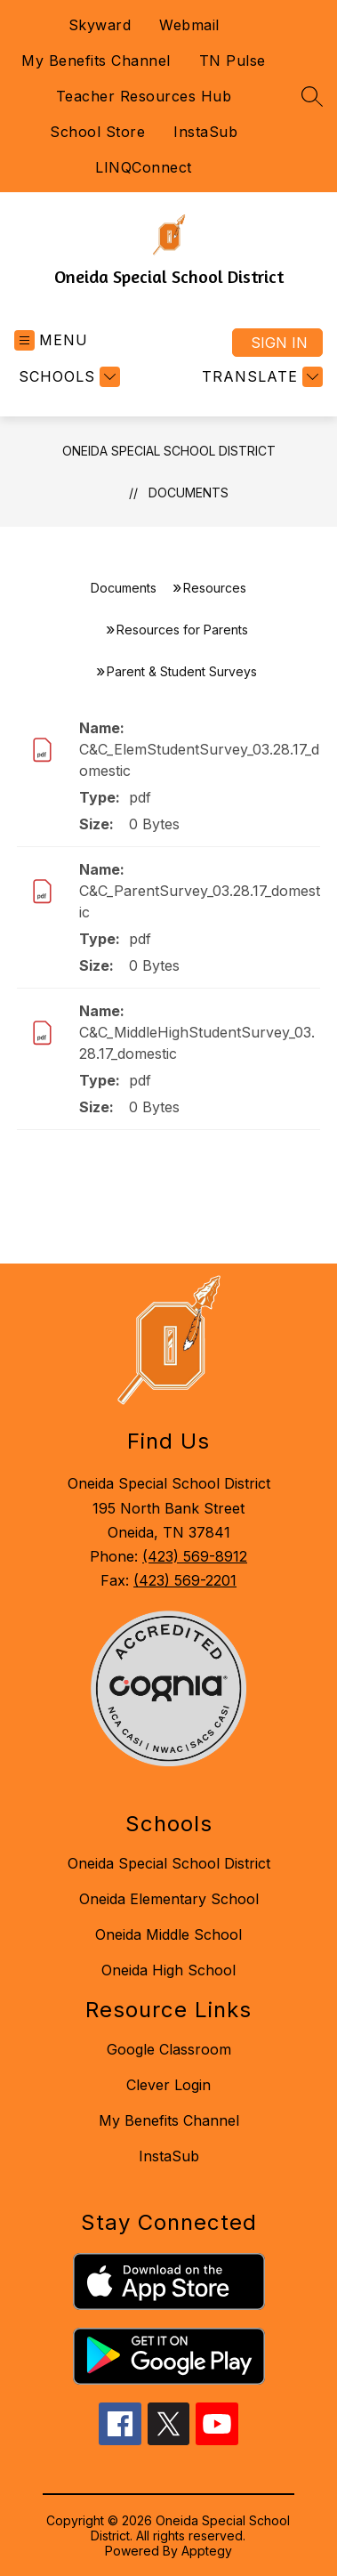  I want to click on School Store, so click(97, 132).